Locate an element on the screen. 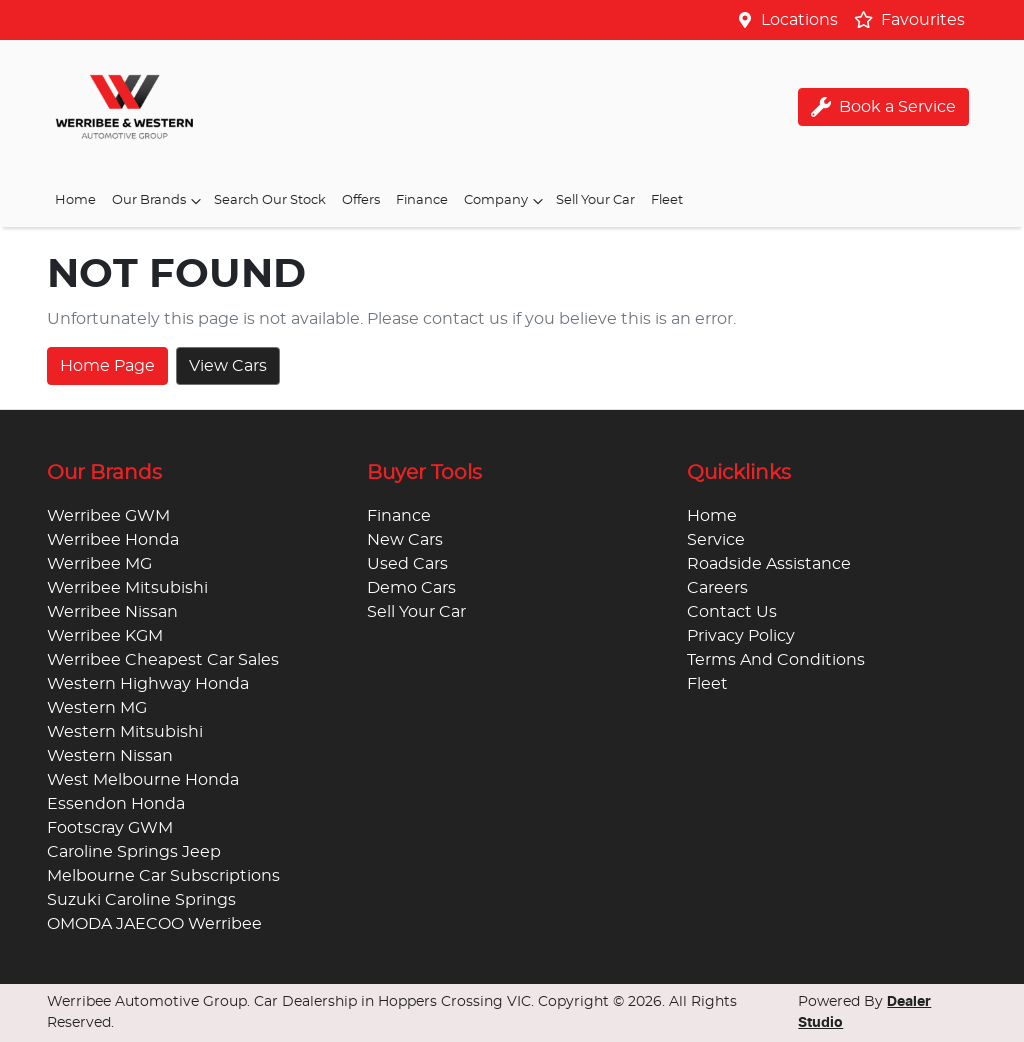 The image size is (1024, 1042). Used Cars is located at coordinates (407, 564).